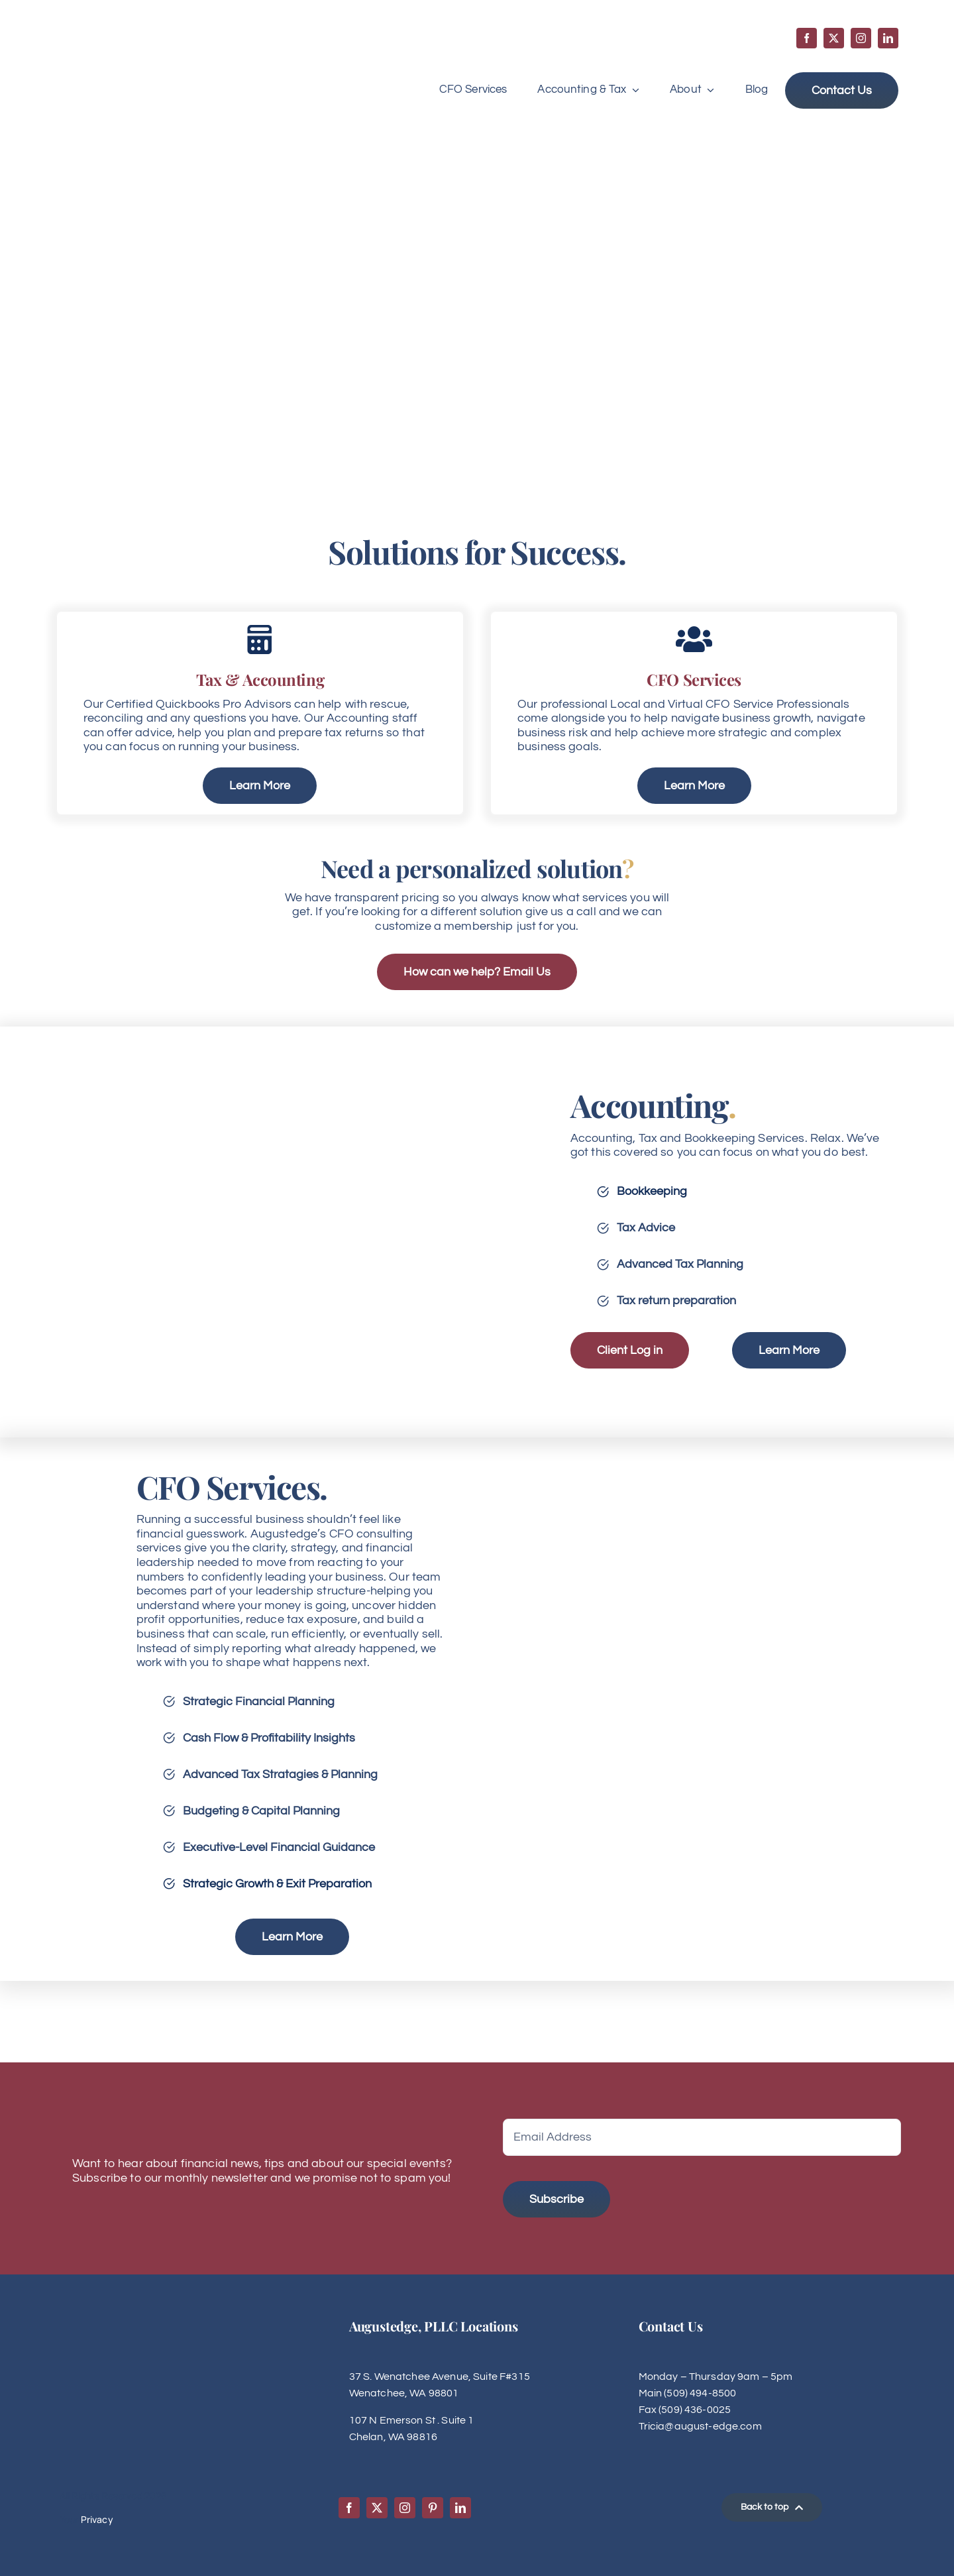 The image size is (954, 2576). What do you see at coordinates (695, 2409) in the screenshot?
I see `(509) 436-0025` at bounding box center [695, 2409].